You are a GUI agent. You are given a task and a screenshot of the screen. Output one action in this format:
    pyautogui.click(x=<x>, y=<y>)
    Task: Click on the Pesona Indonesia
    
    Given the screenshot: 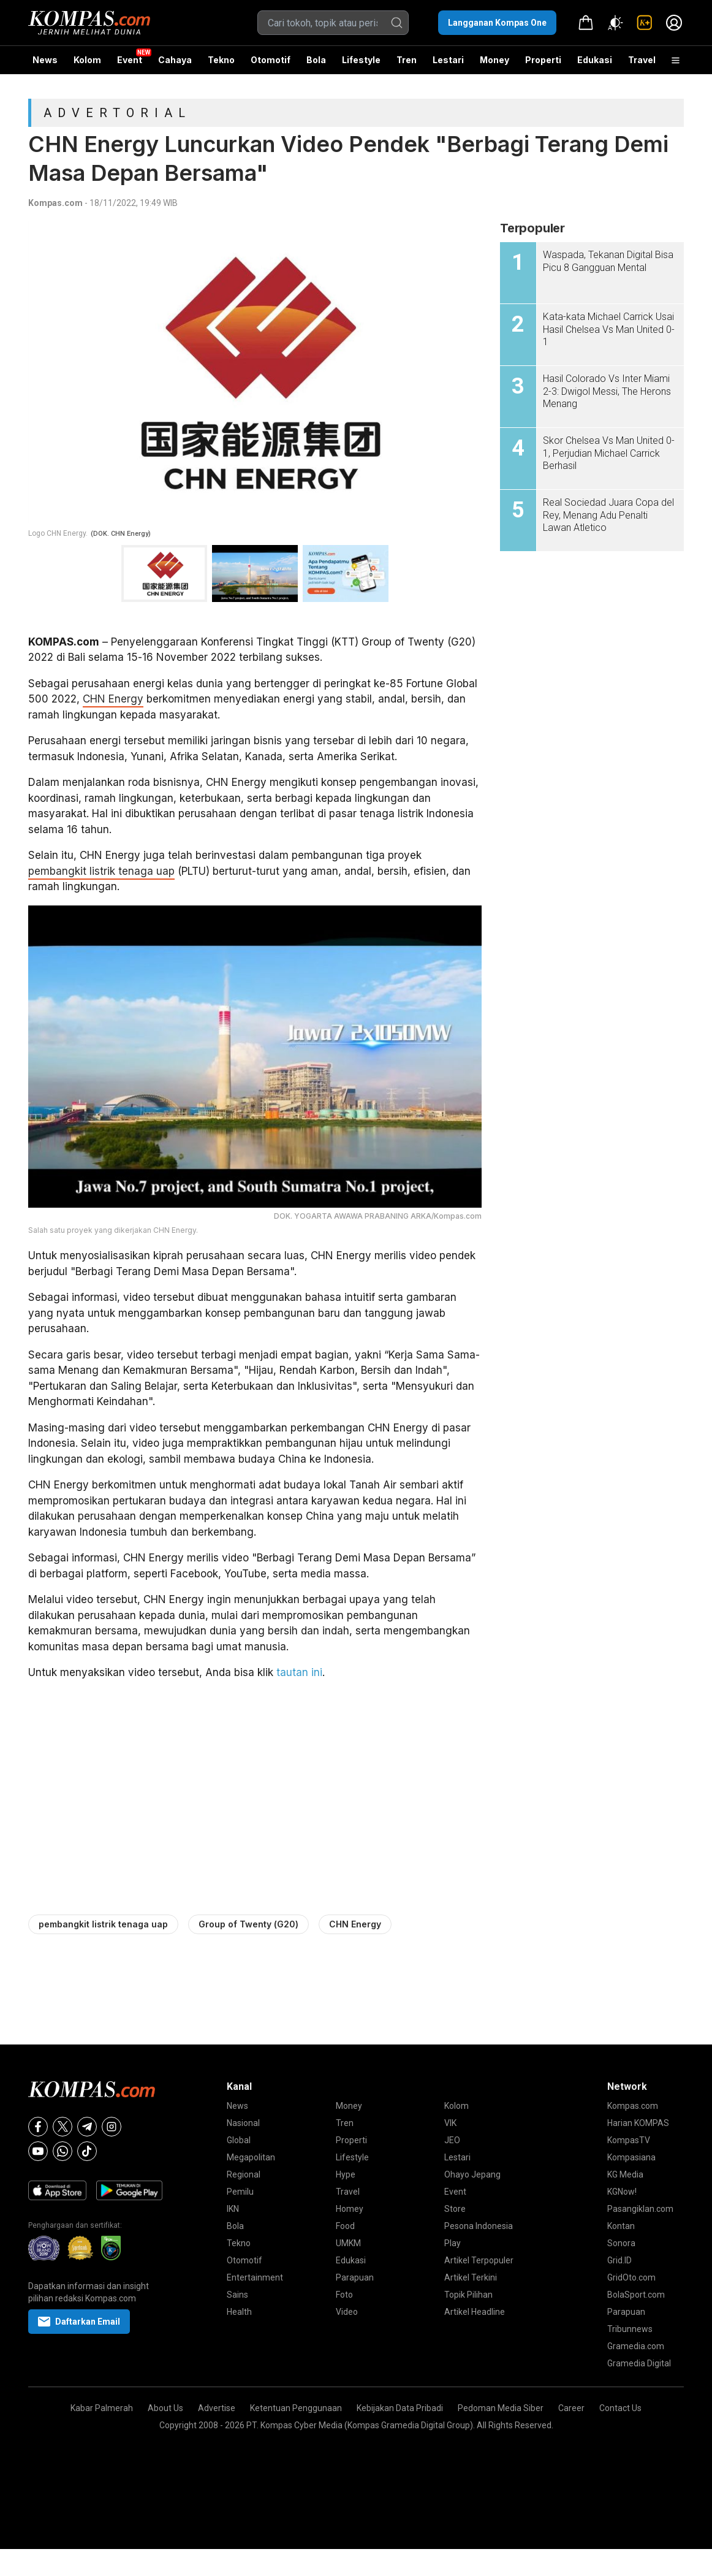 What is the action you would take?
    pyautogui.click(x=478, y=2226)
    